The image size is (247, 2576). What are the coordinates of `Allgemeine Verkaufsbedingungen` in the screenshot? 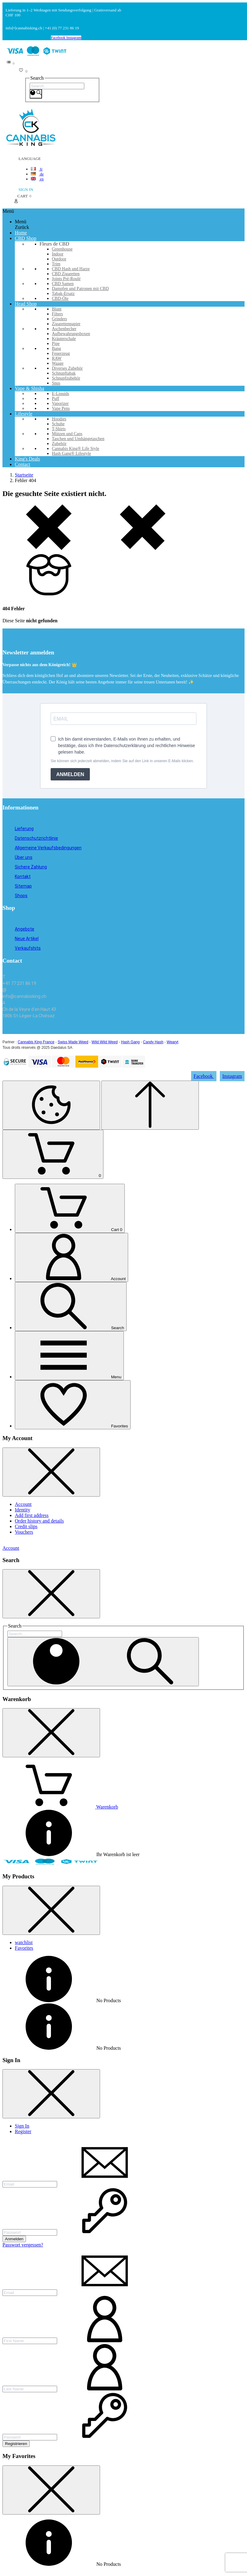 It's located at (48, 847).